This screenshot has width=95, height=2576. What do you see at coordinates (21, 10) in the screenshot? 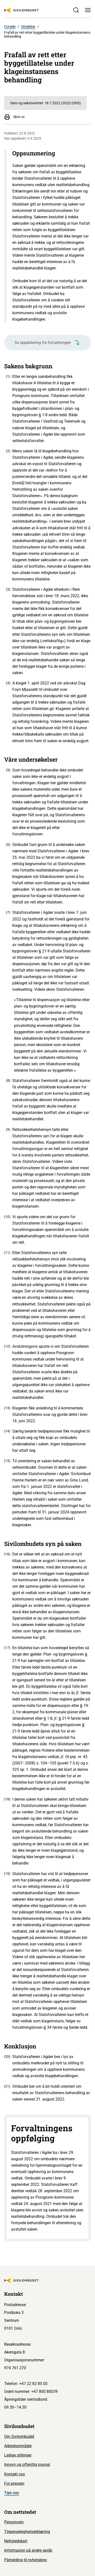
I see `[Sivilombudet logo]` at bounding box center [21, 10].